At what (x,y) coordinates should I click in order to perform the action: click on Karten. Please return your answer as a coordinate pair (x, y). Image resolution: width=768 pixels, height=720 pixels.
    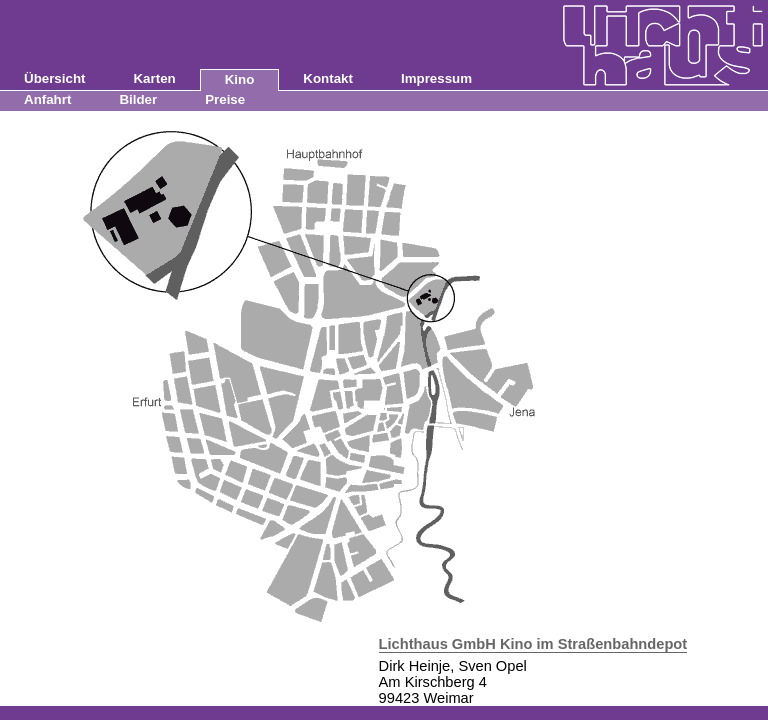
    Looking at the image, I should click on (154, 78).